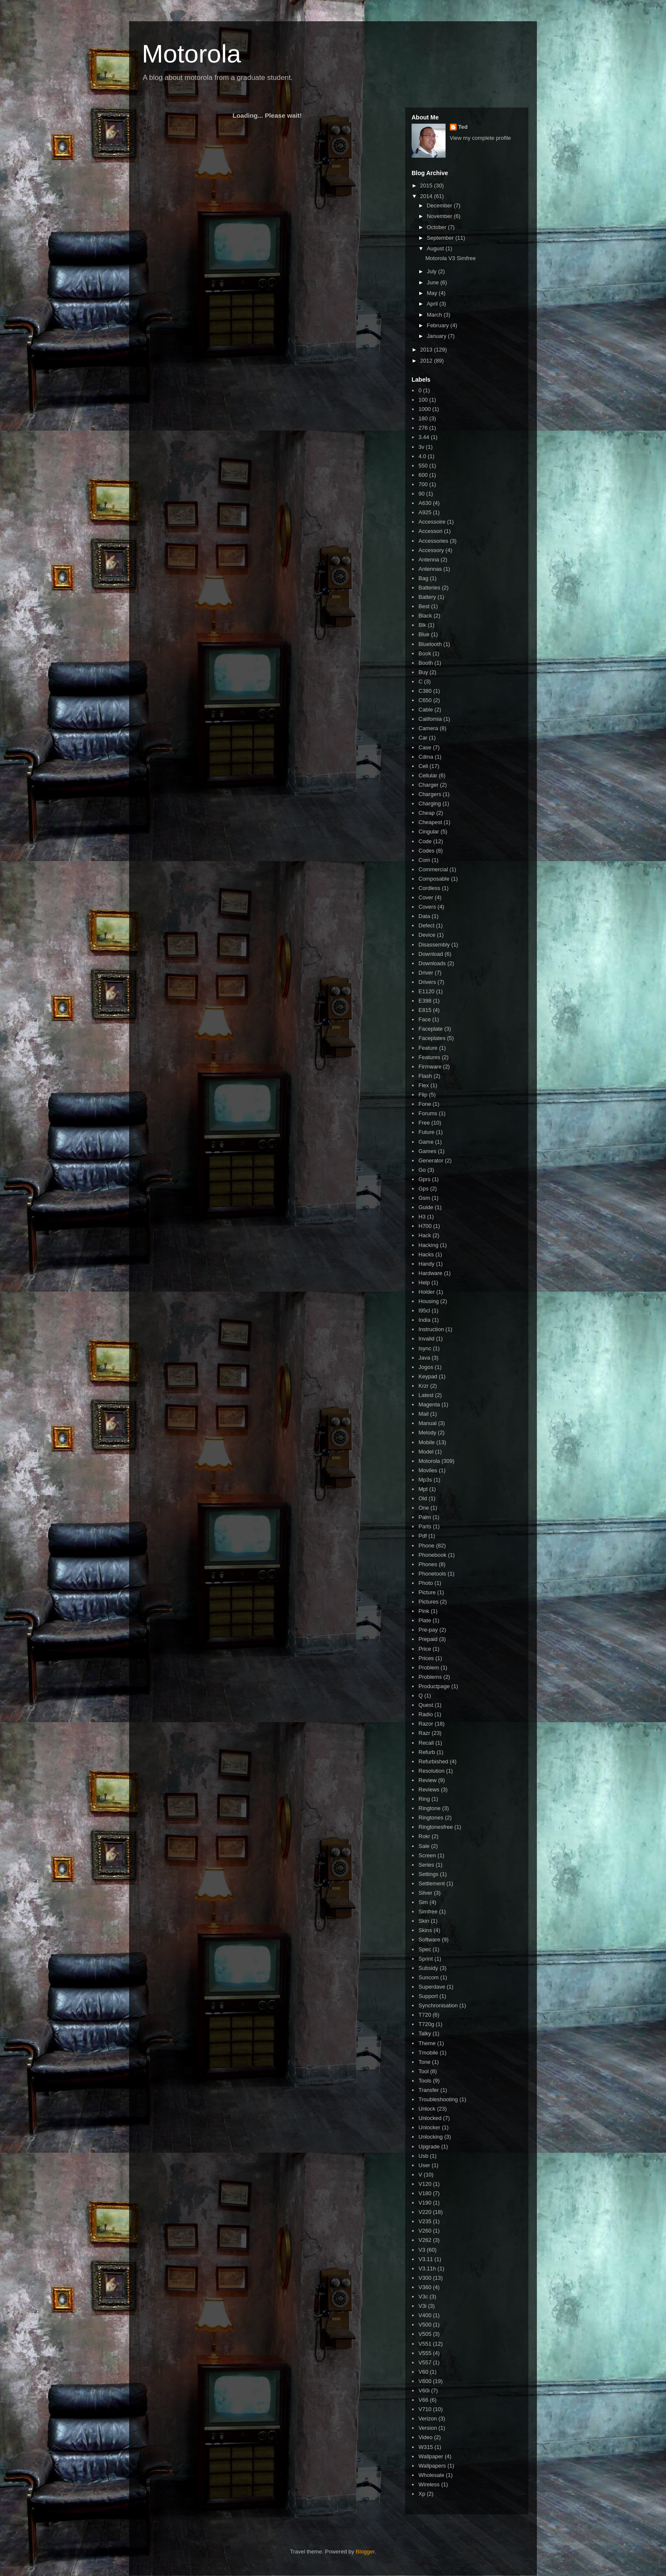  What do you see at coordinates (424, 1198) in the screenshot?
I see `Gsm` at bounding box center [424, 1198].